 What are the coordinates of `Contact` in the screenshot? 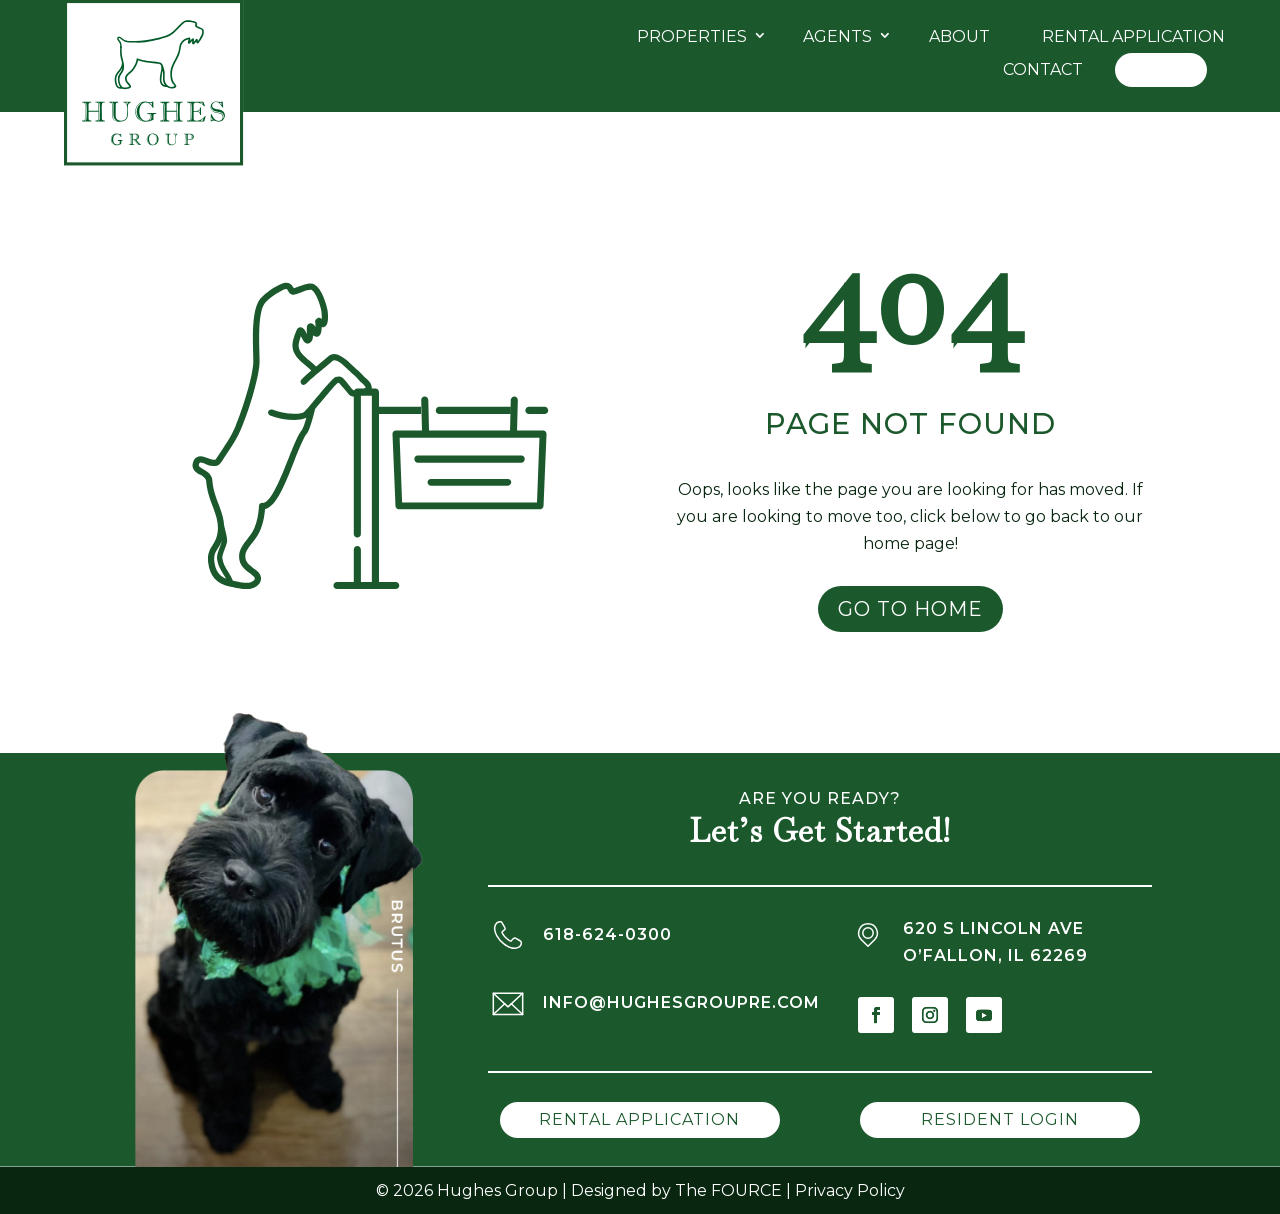 It's located at (1043, 69).